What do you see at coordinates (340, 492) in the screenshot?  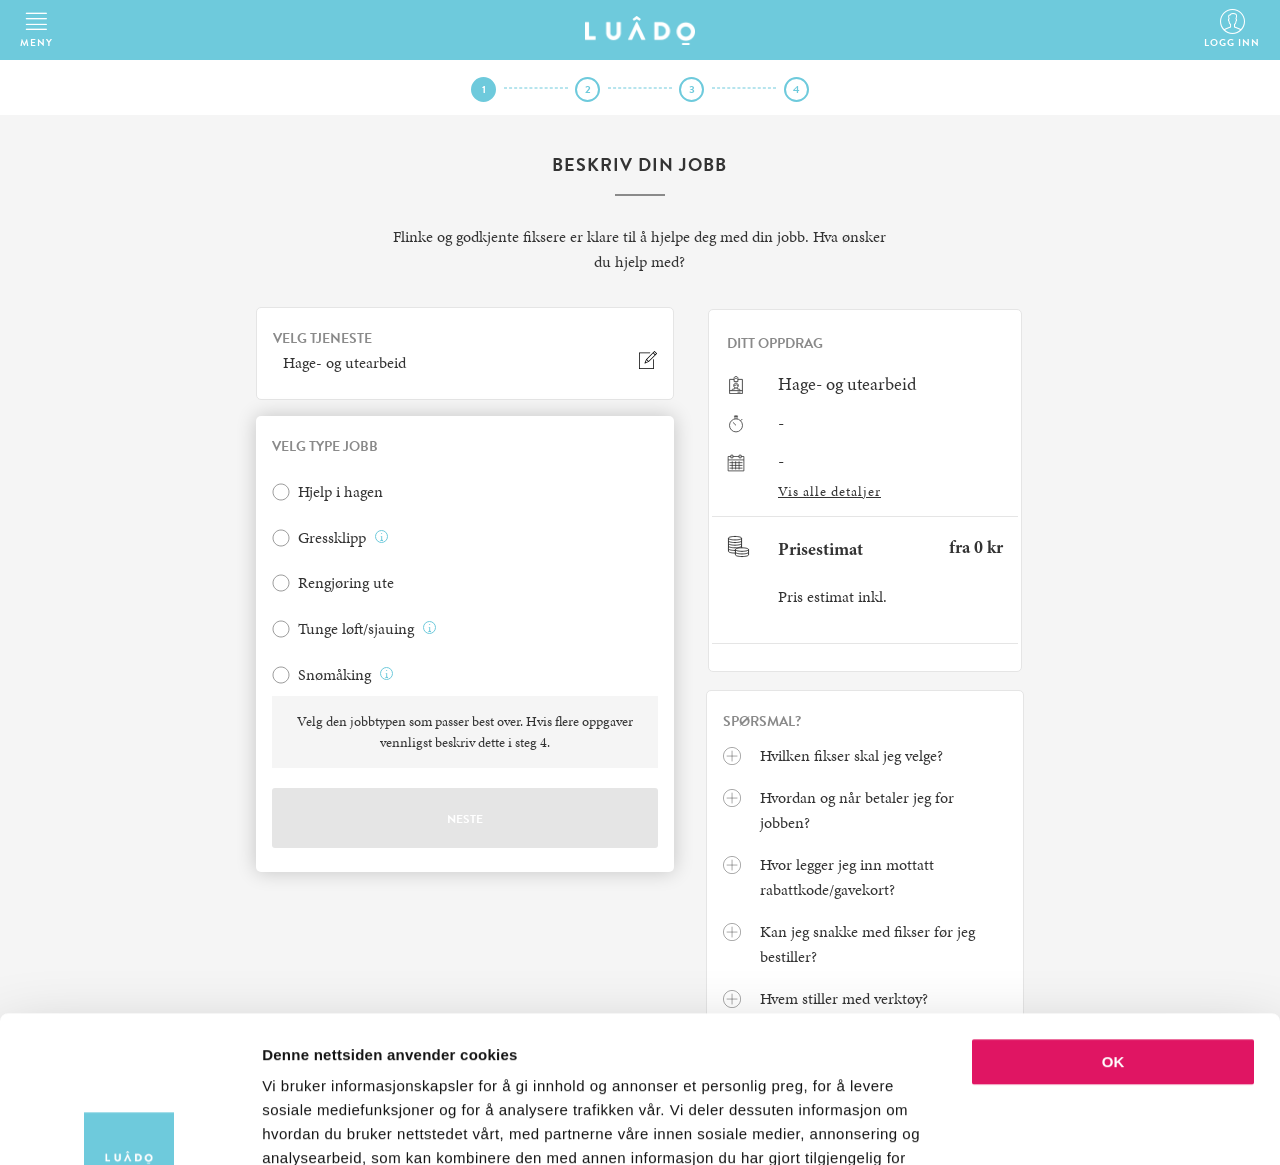 I see `Hjelp i hagen` at bounding box center [340, 492].